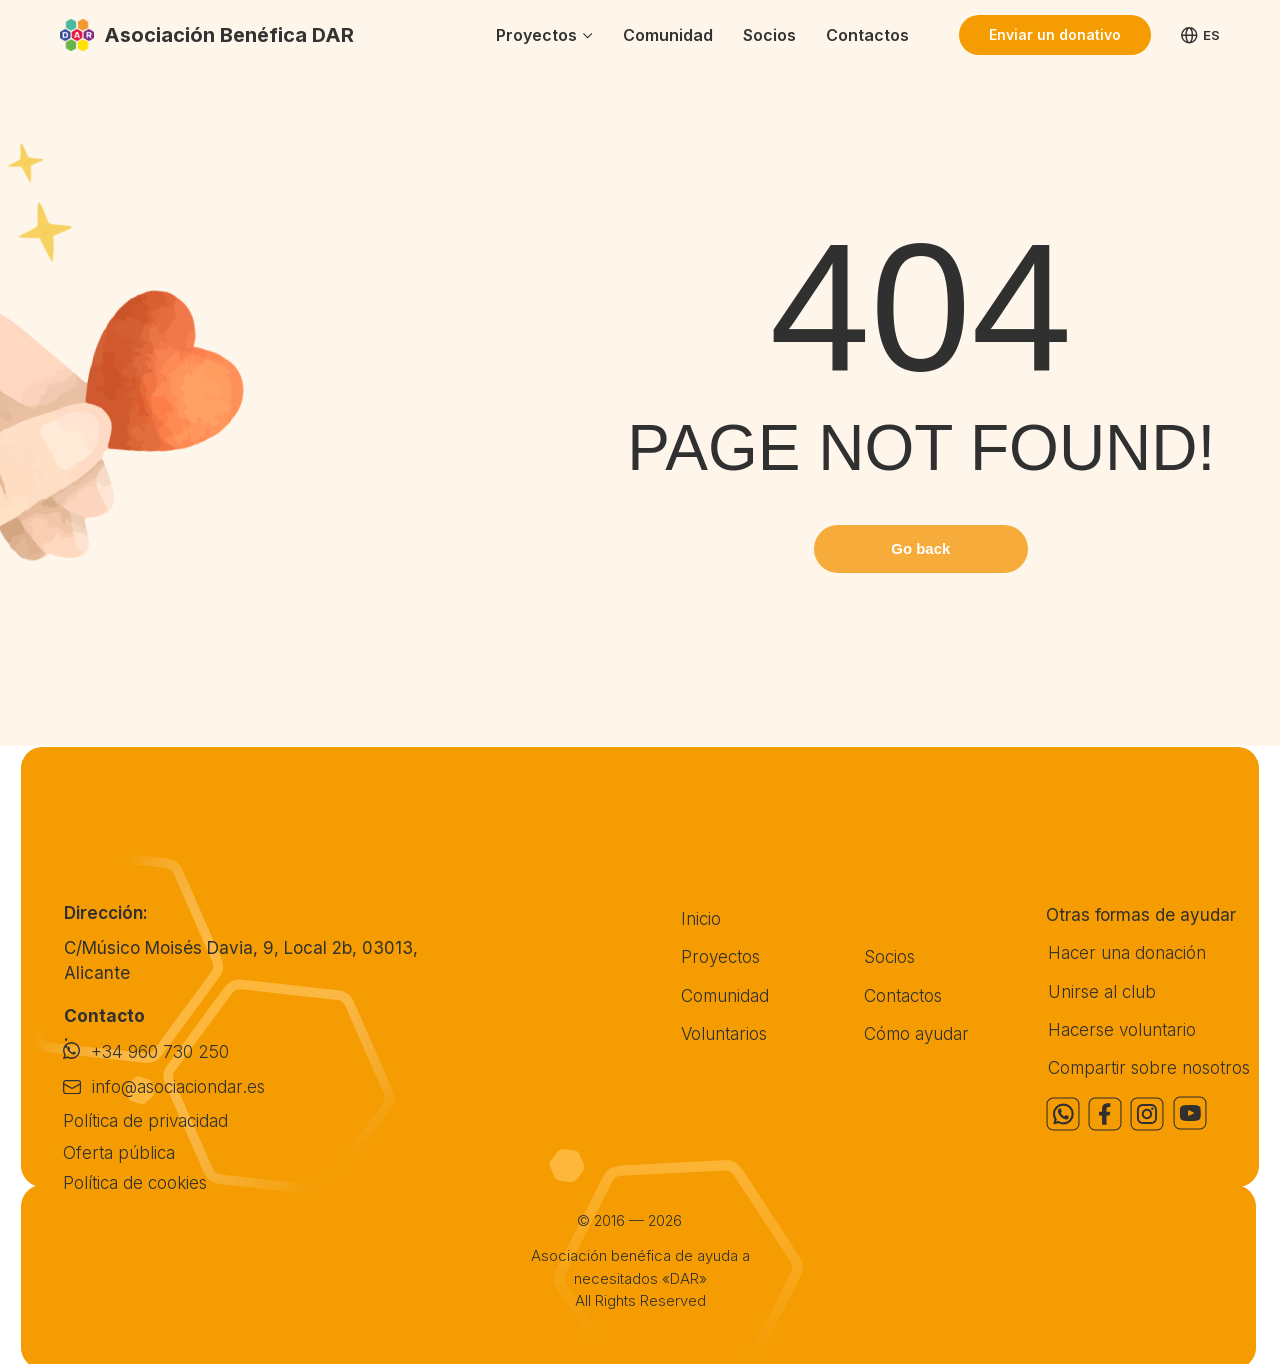 Image resolution: width=1280 pixels, height=1364 pixels. What do you see at coordinates (1102, 991) in the screenshot?
I see `Unirse al club` at bounding box center [1102, 991].